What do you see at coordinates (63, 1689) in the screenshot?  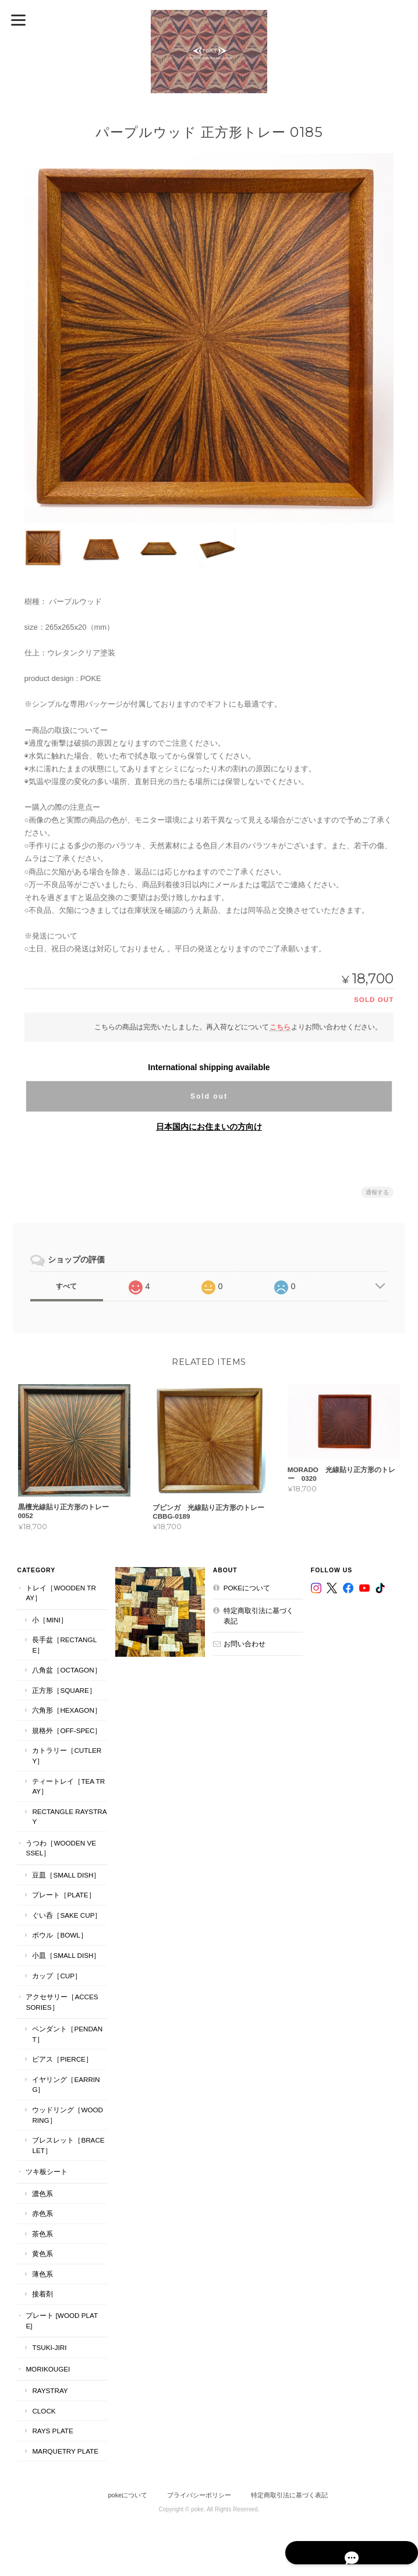 I see `正方形［Square］` at bounding box center [63, 1689].